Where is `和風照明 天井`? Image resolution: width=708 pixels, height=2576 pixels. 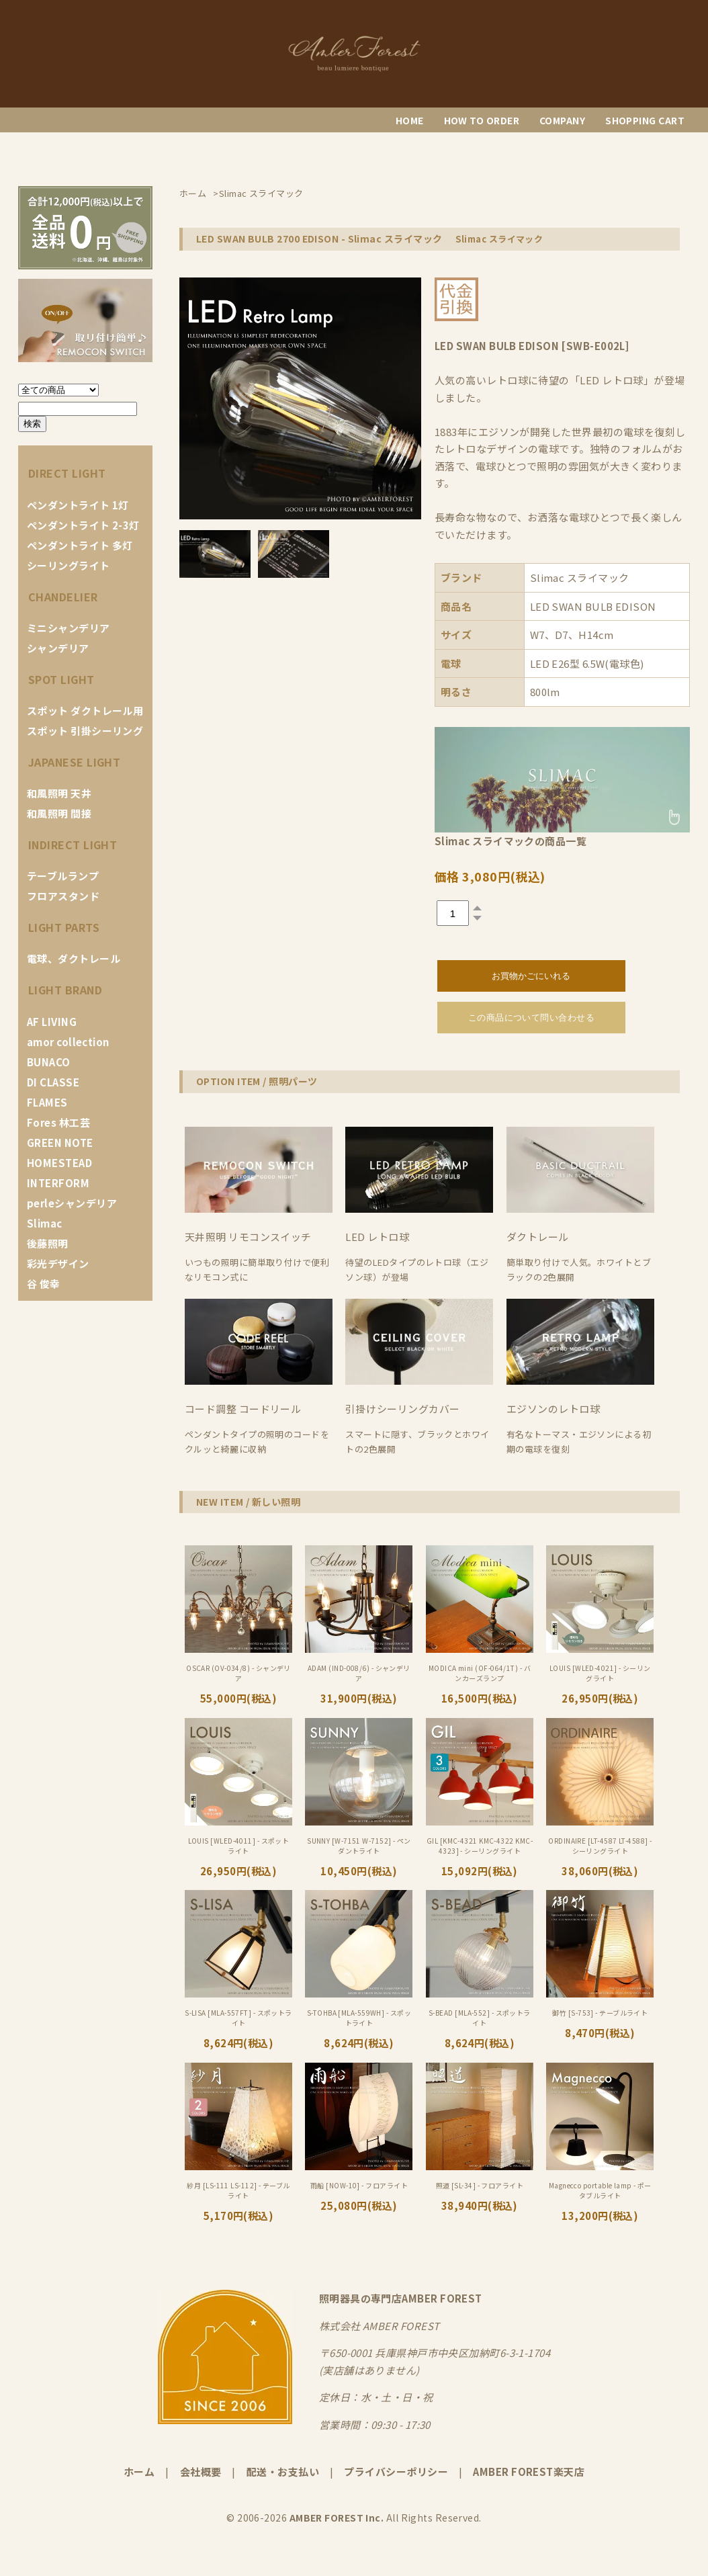
和風照明 天井 is located at coordinates (59, 793).